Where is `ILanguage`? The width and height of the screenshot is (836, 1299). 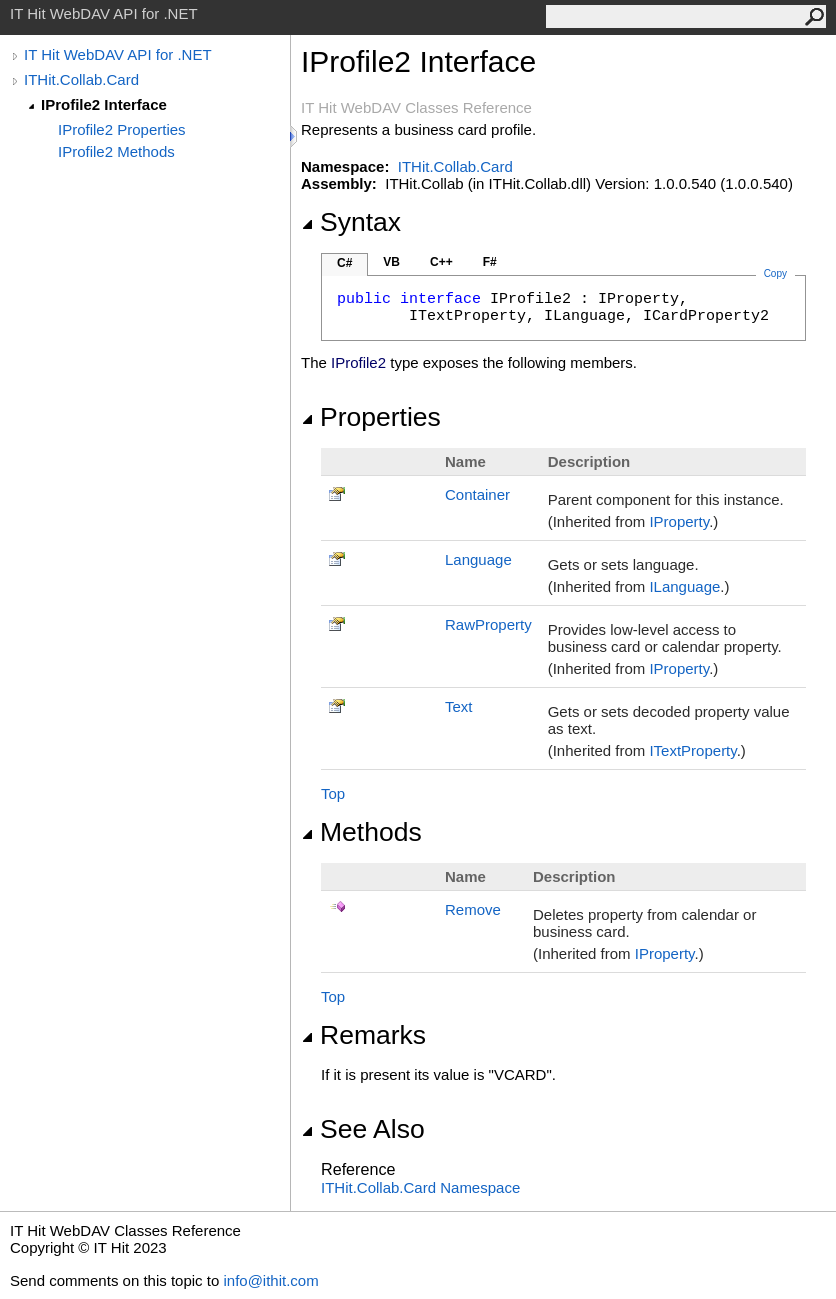 ILanguage is located at coordinates (684, 586).